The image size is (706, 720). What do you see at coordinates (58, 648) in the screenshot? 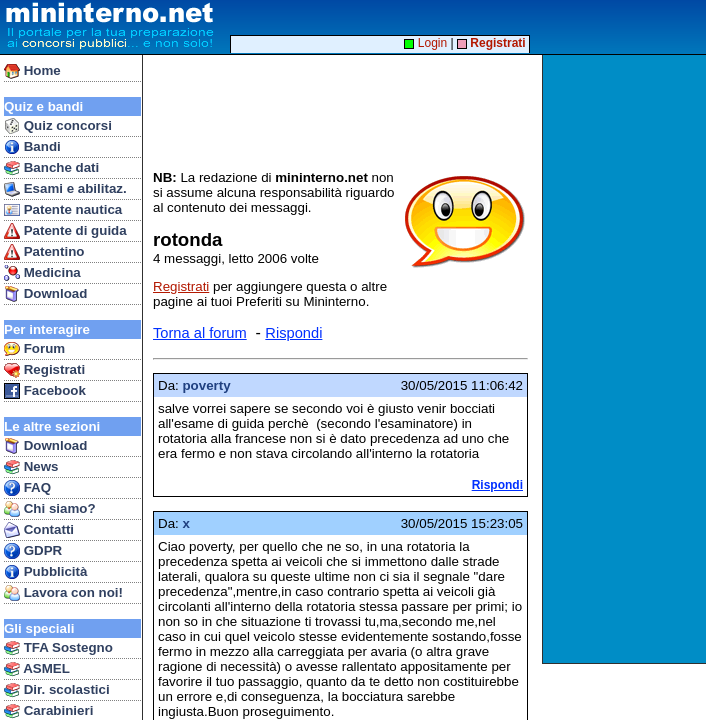
I see `TFA Sostegno` at bounding box center [58, 648].